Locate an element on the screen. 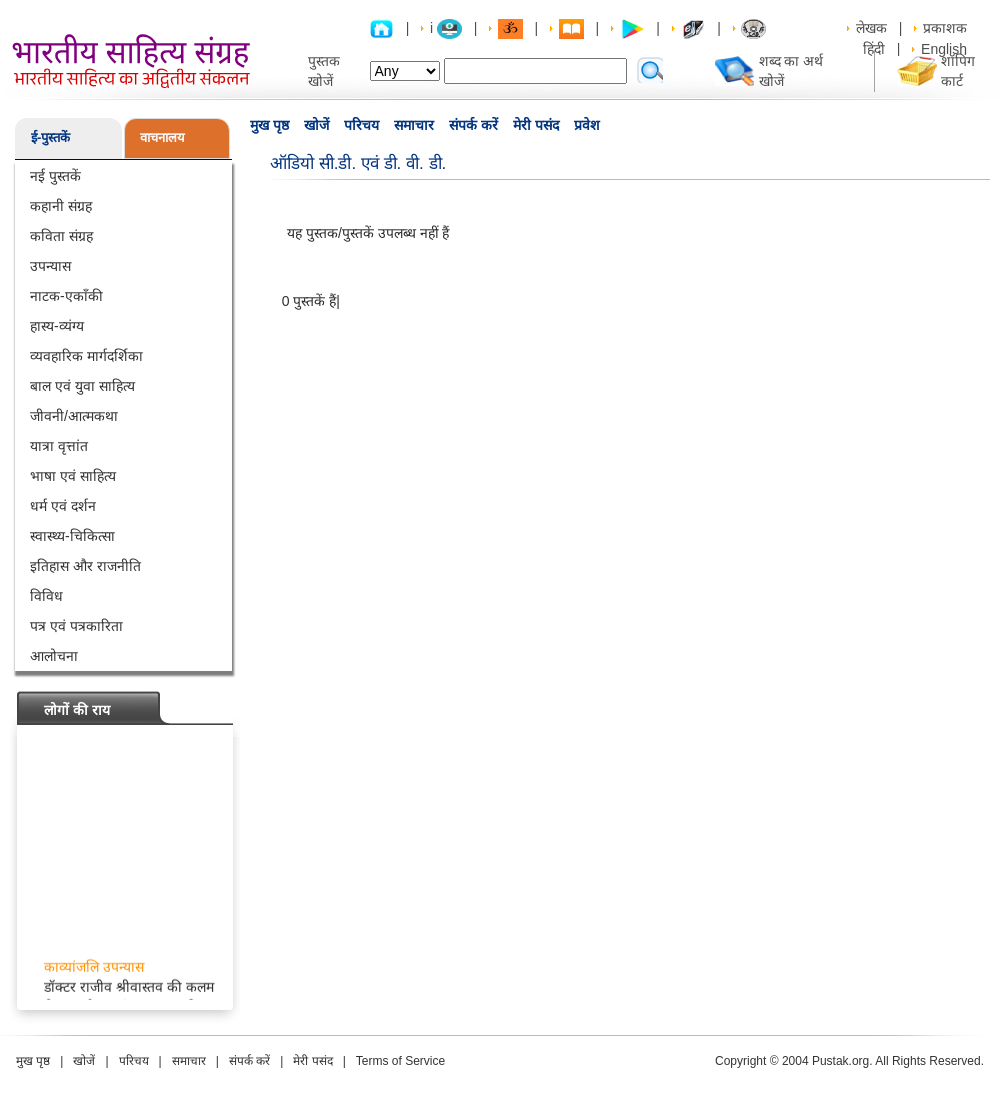  स्वास्थ्य-चिकित्सा is located at coordinates (72, 536).